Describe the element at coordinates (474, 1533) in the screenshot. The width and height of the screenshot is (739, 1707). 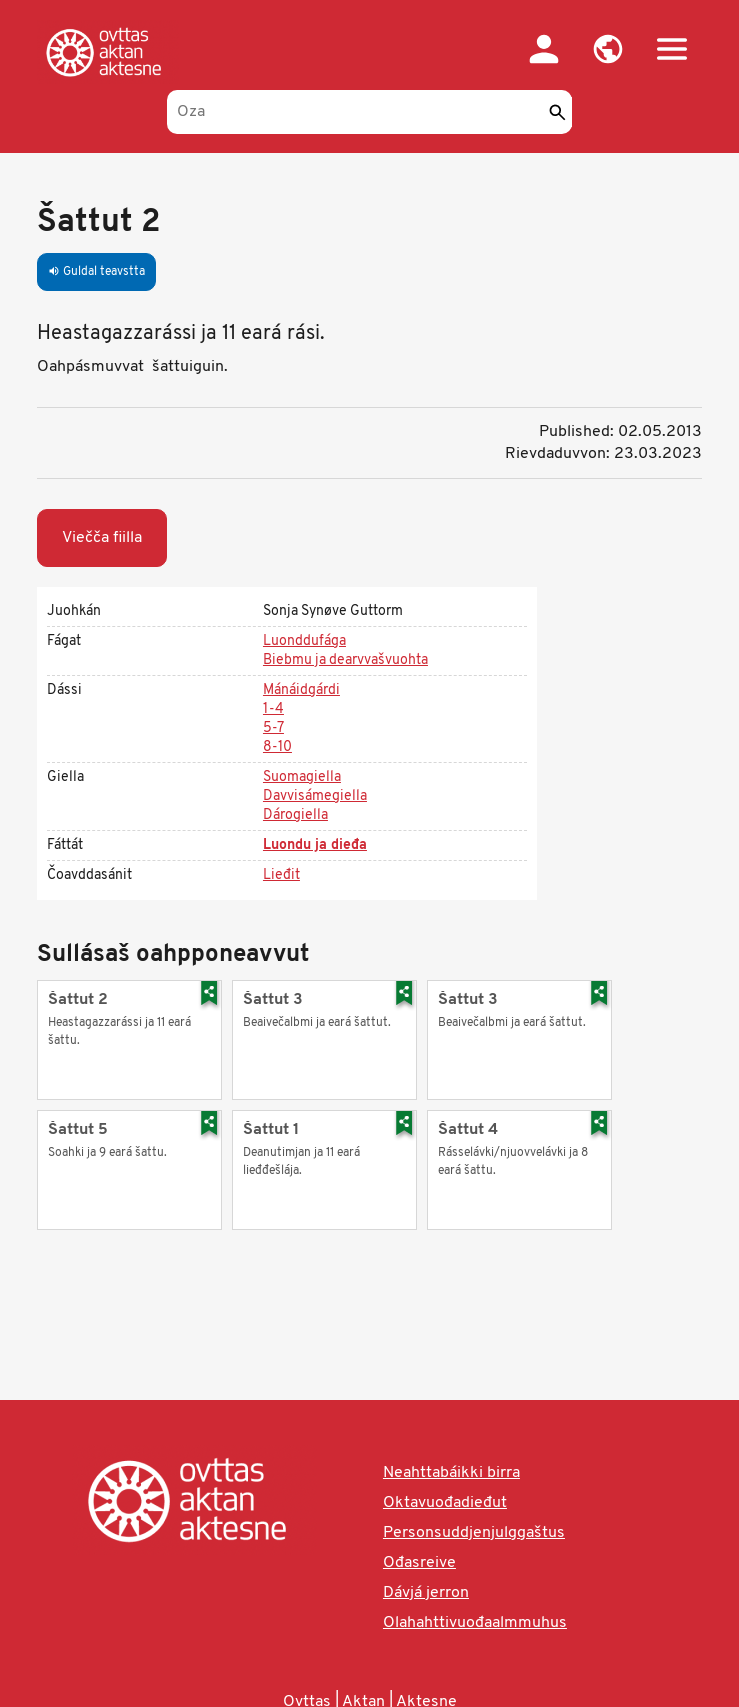
I see `Personsuddjenjulggaštus` at that location.